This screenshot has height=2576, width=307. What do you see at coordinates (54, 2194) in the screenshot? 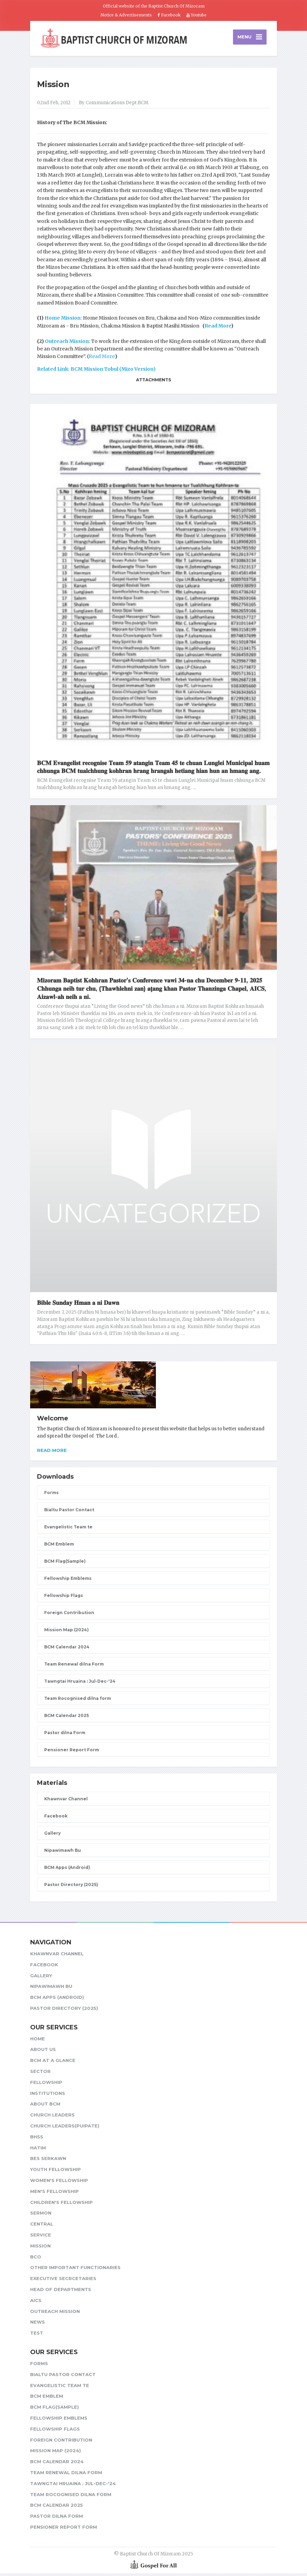
I see `Men's Fellowship` at bounding box center [54, 2194].